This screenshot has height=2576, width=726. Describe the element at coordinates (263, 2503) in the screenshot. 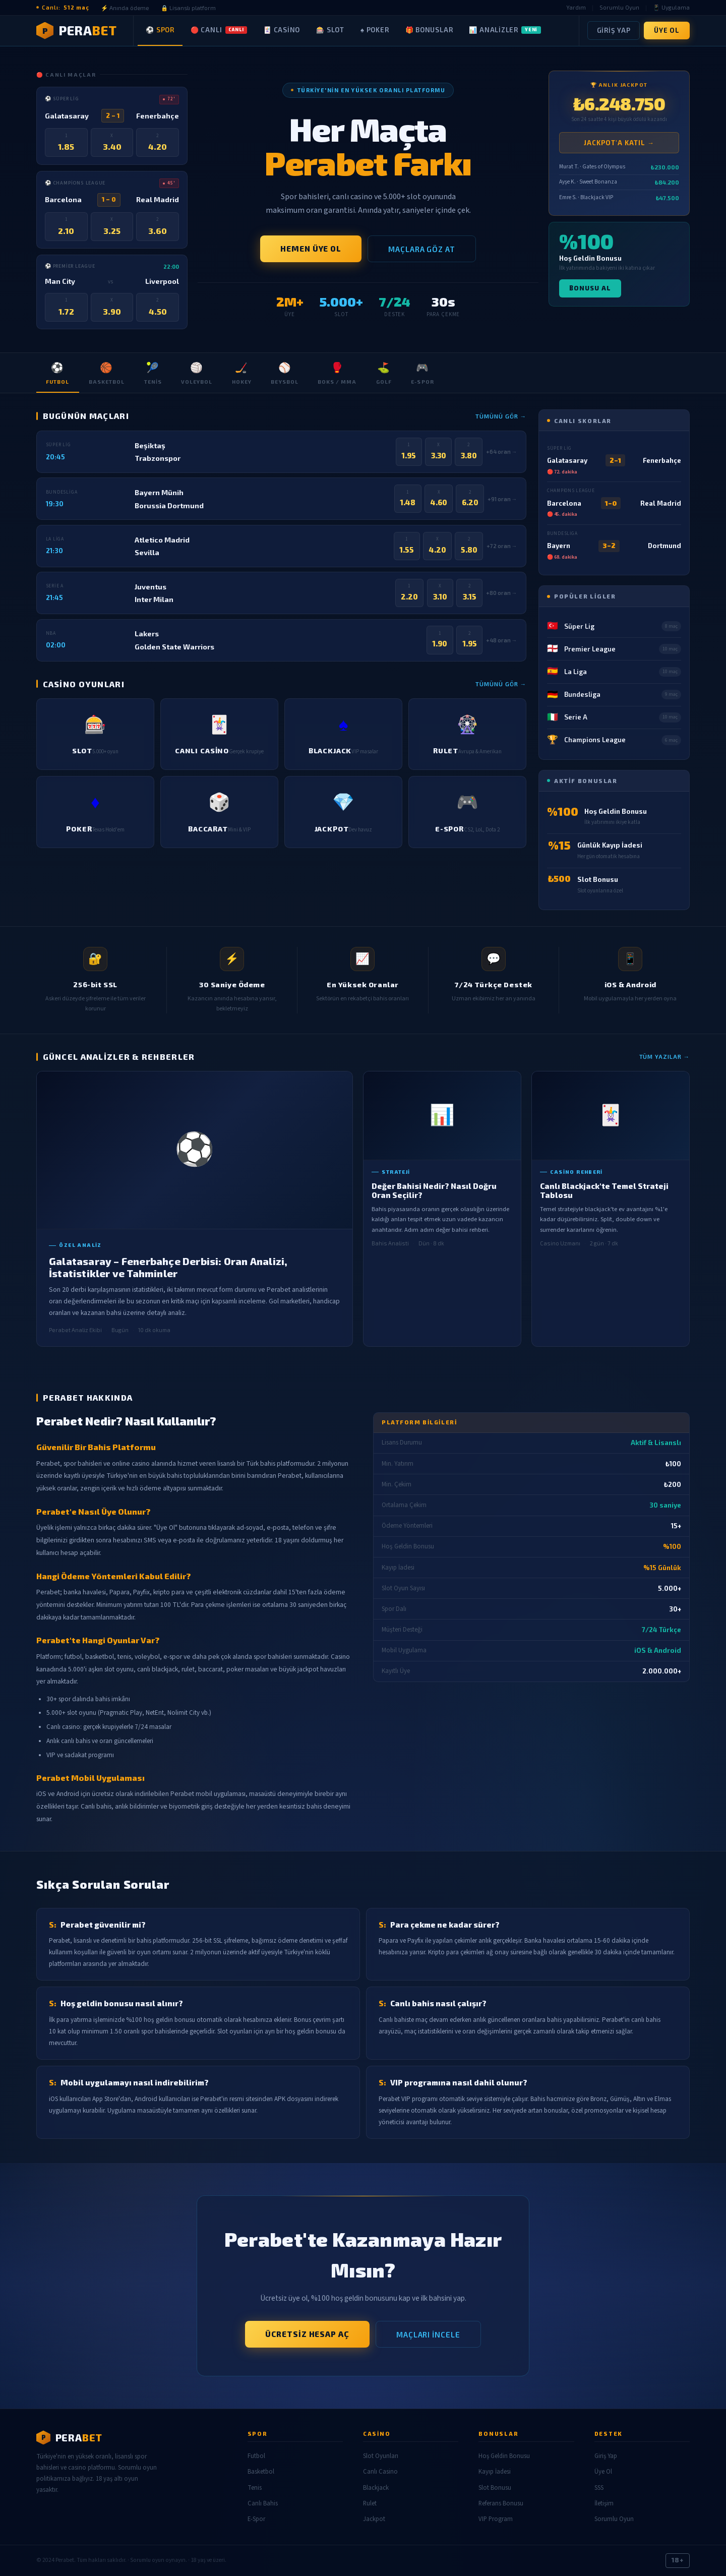

I see `Canlı Bahis` at that location.